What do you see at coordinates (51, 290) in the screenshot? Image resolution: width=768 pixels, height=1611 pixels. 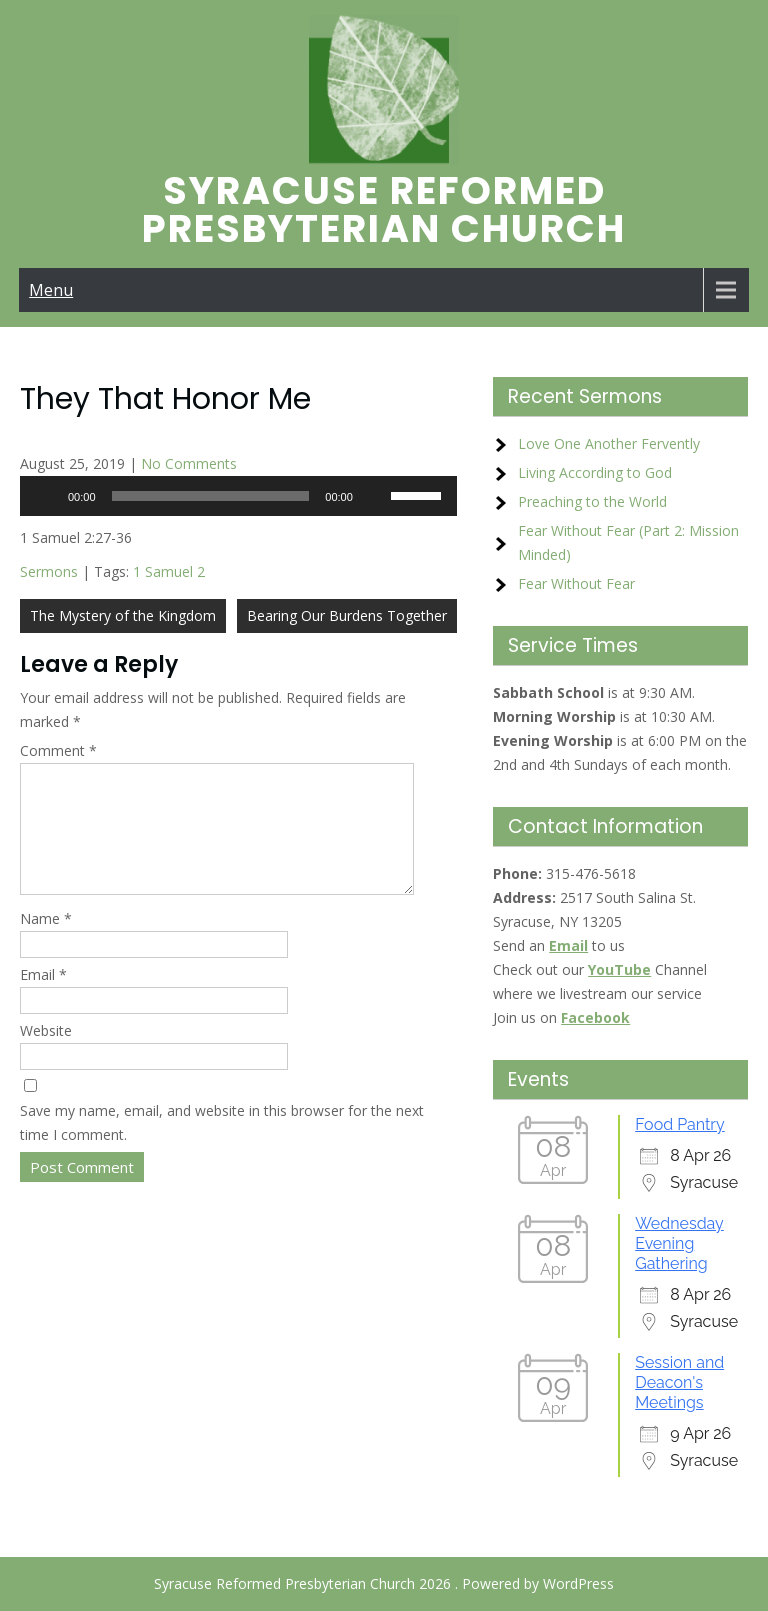 I see `Menu` at bounding box center [51, 290].